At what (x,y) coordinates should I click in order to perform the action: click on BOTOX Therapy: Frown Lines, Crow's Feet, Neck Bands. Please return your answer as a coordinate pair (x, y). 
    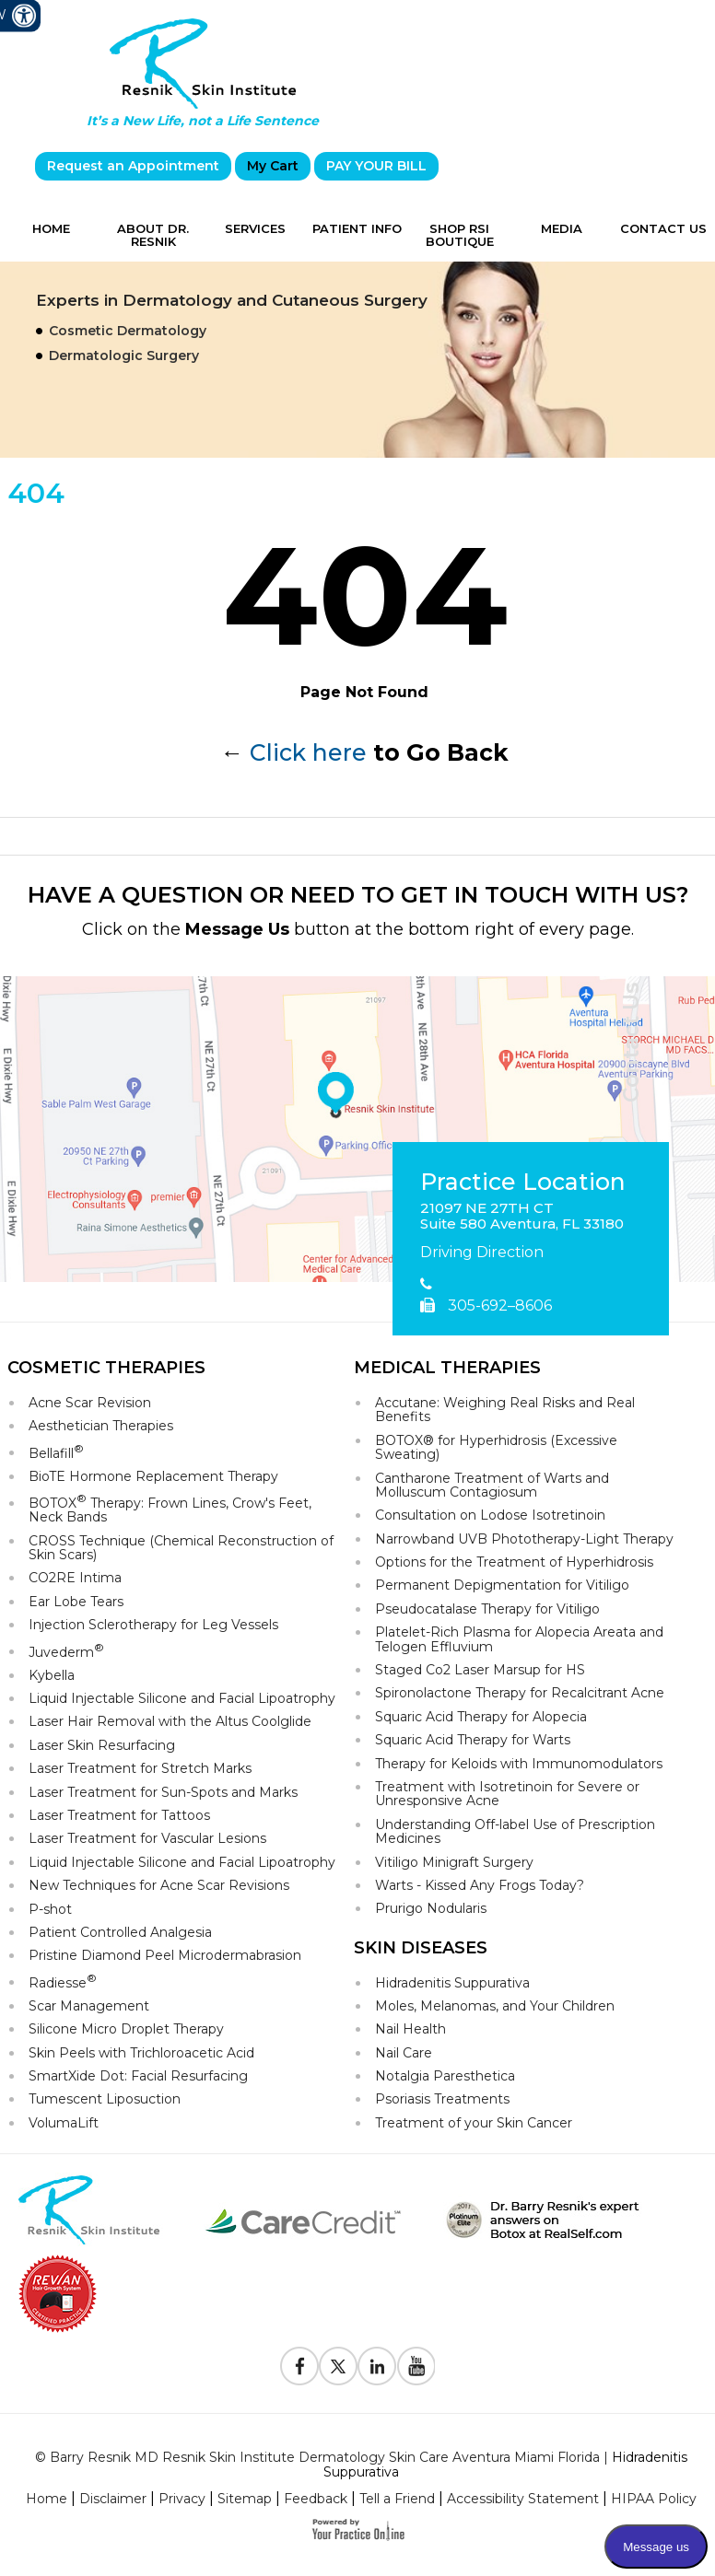
    Looking at the image, I should click on (170, 1508).